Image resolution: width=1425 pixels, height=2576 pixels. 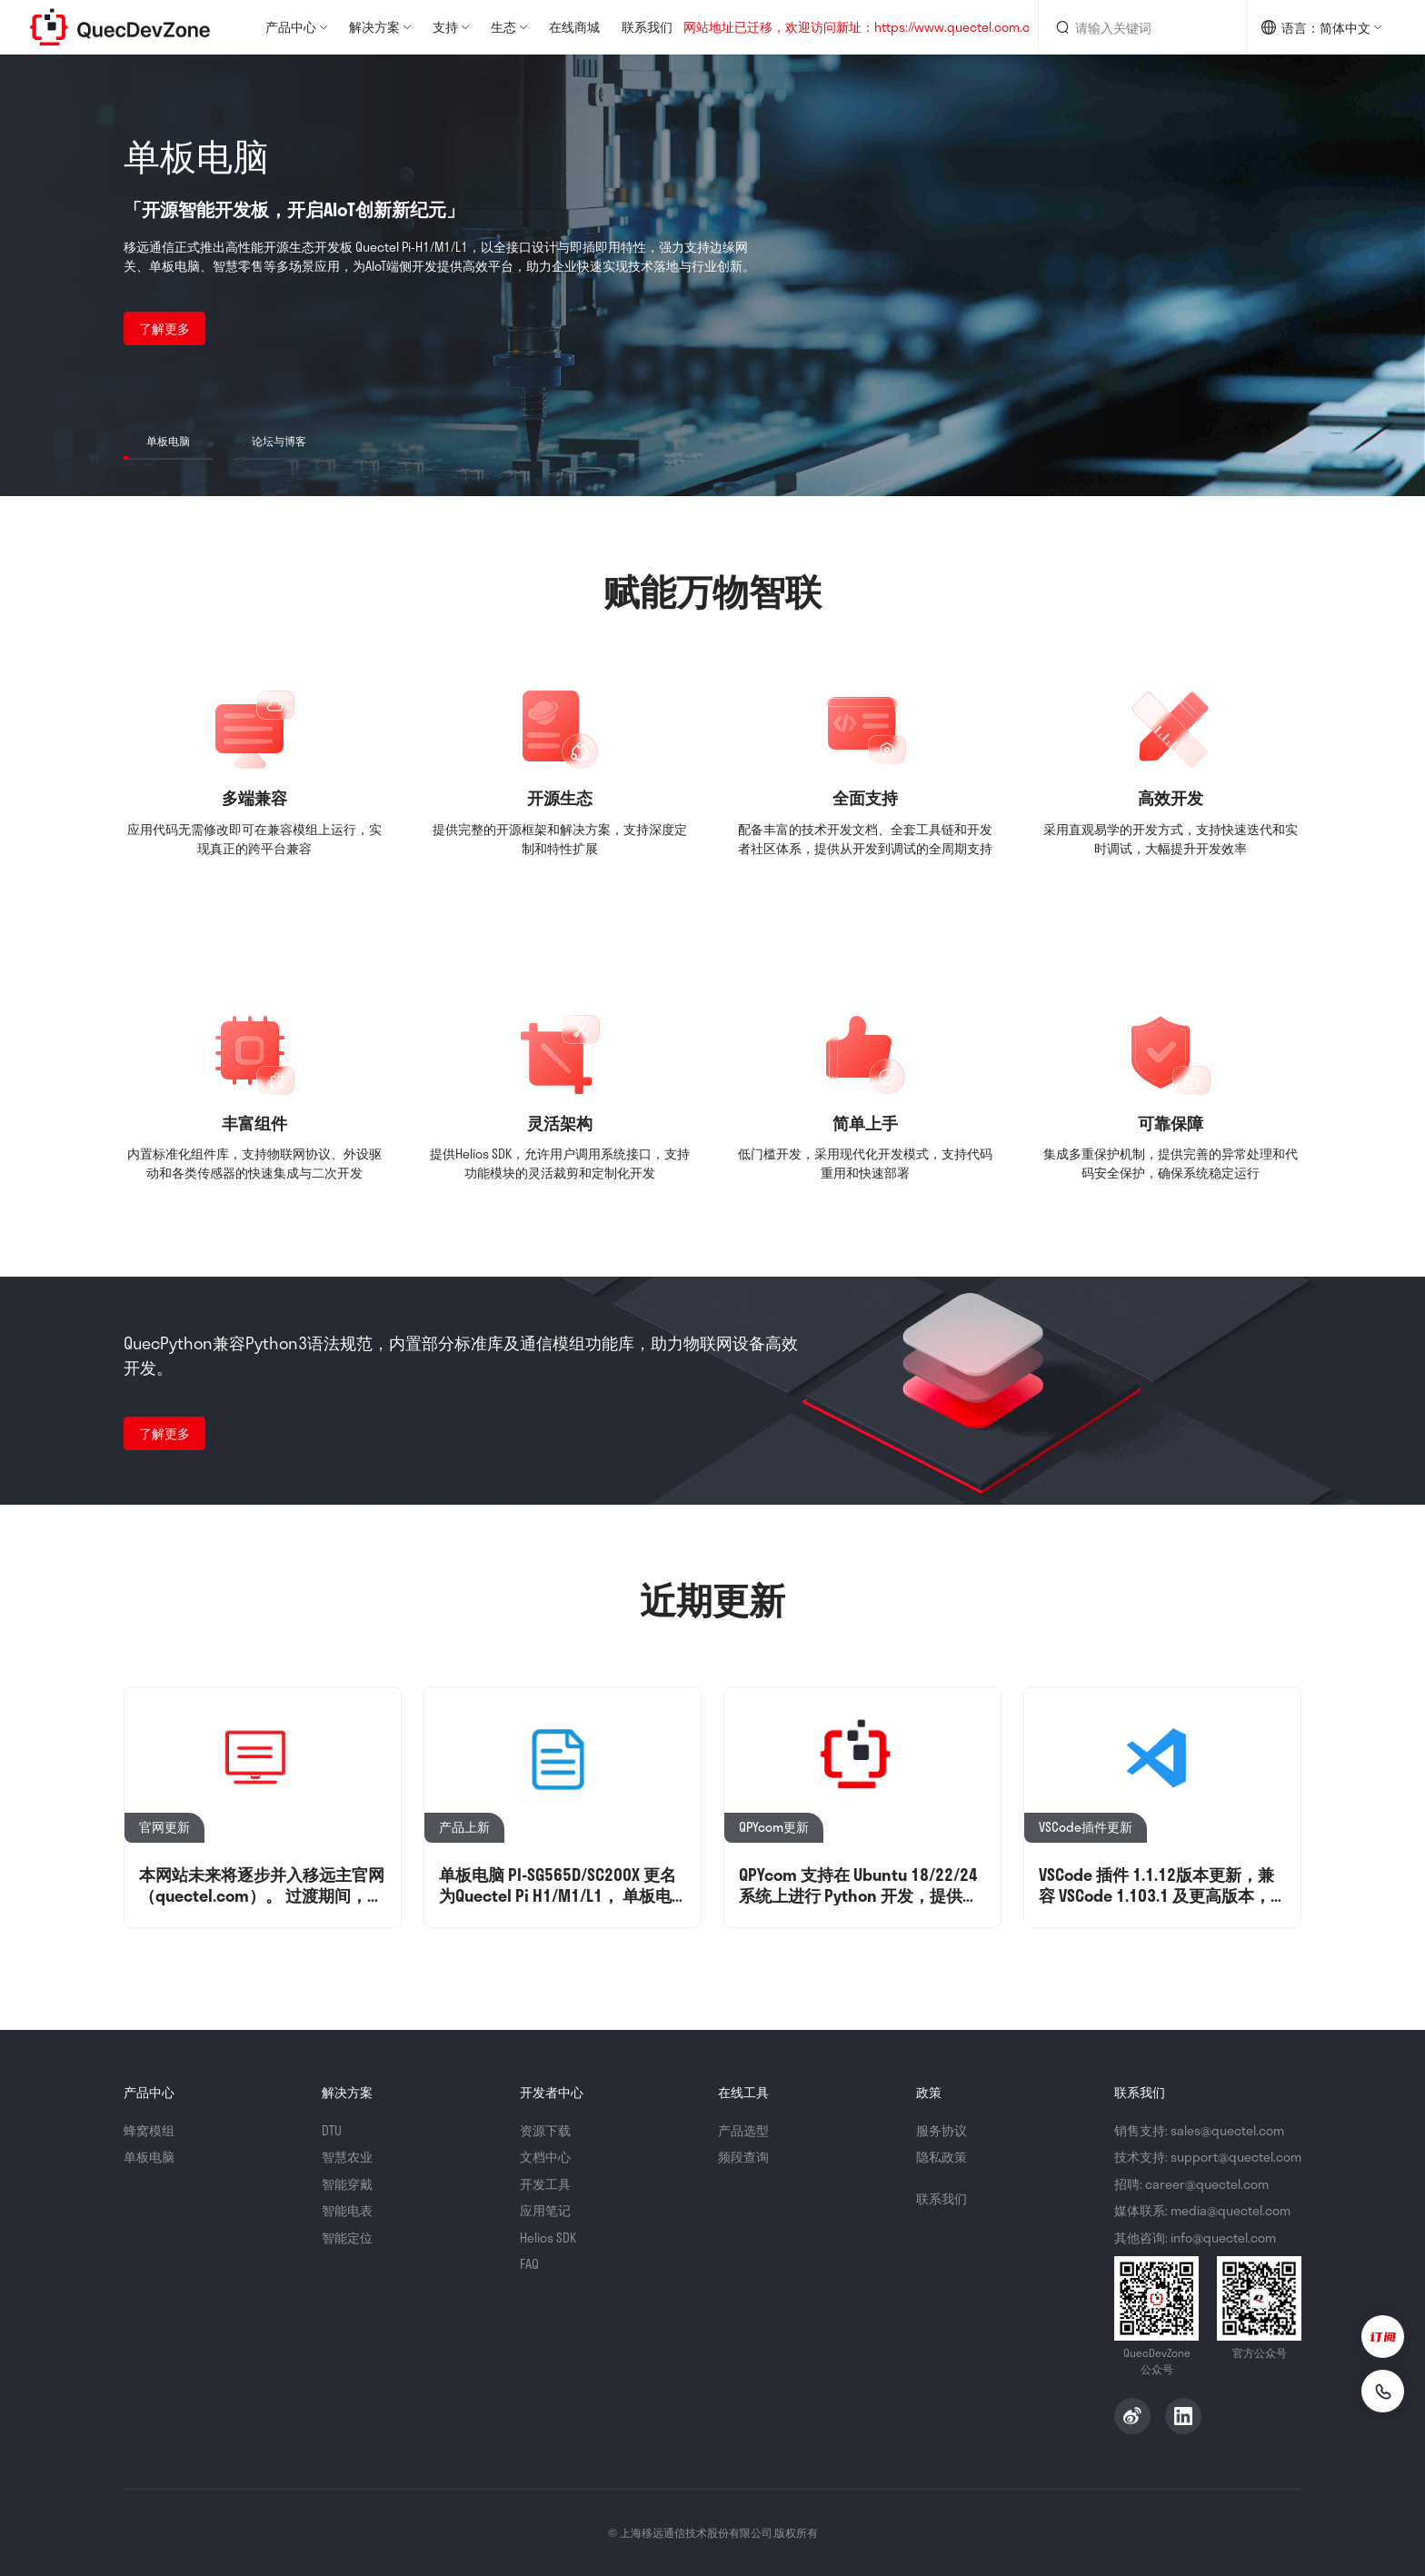 What do you see at coordinates (545, 2156) in the screenshot?
I see `文档中心` at bounding box center [545, 2156].